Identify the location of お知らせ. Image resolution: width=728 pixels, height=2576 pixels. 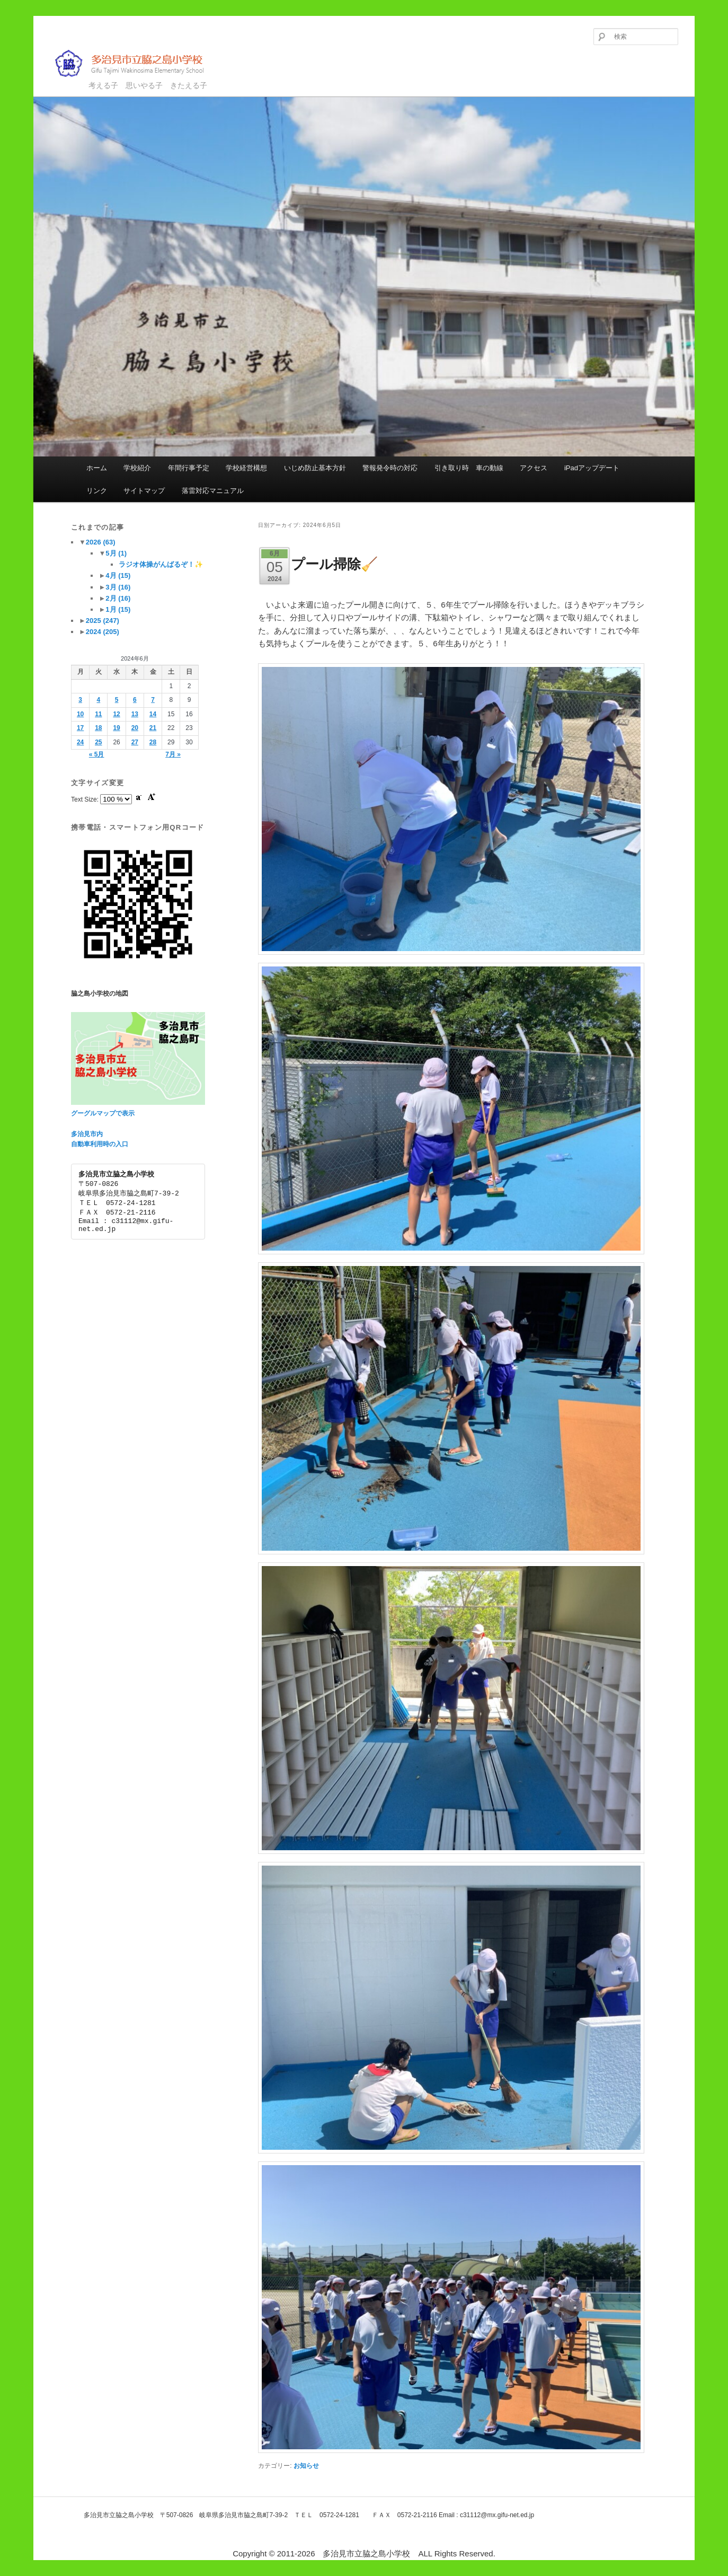
(306, 2465).